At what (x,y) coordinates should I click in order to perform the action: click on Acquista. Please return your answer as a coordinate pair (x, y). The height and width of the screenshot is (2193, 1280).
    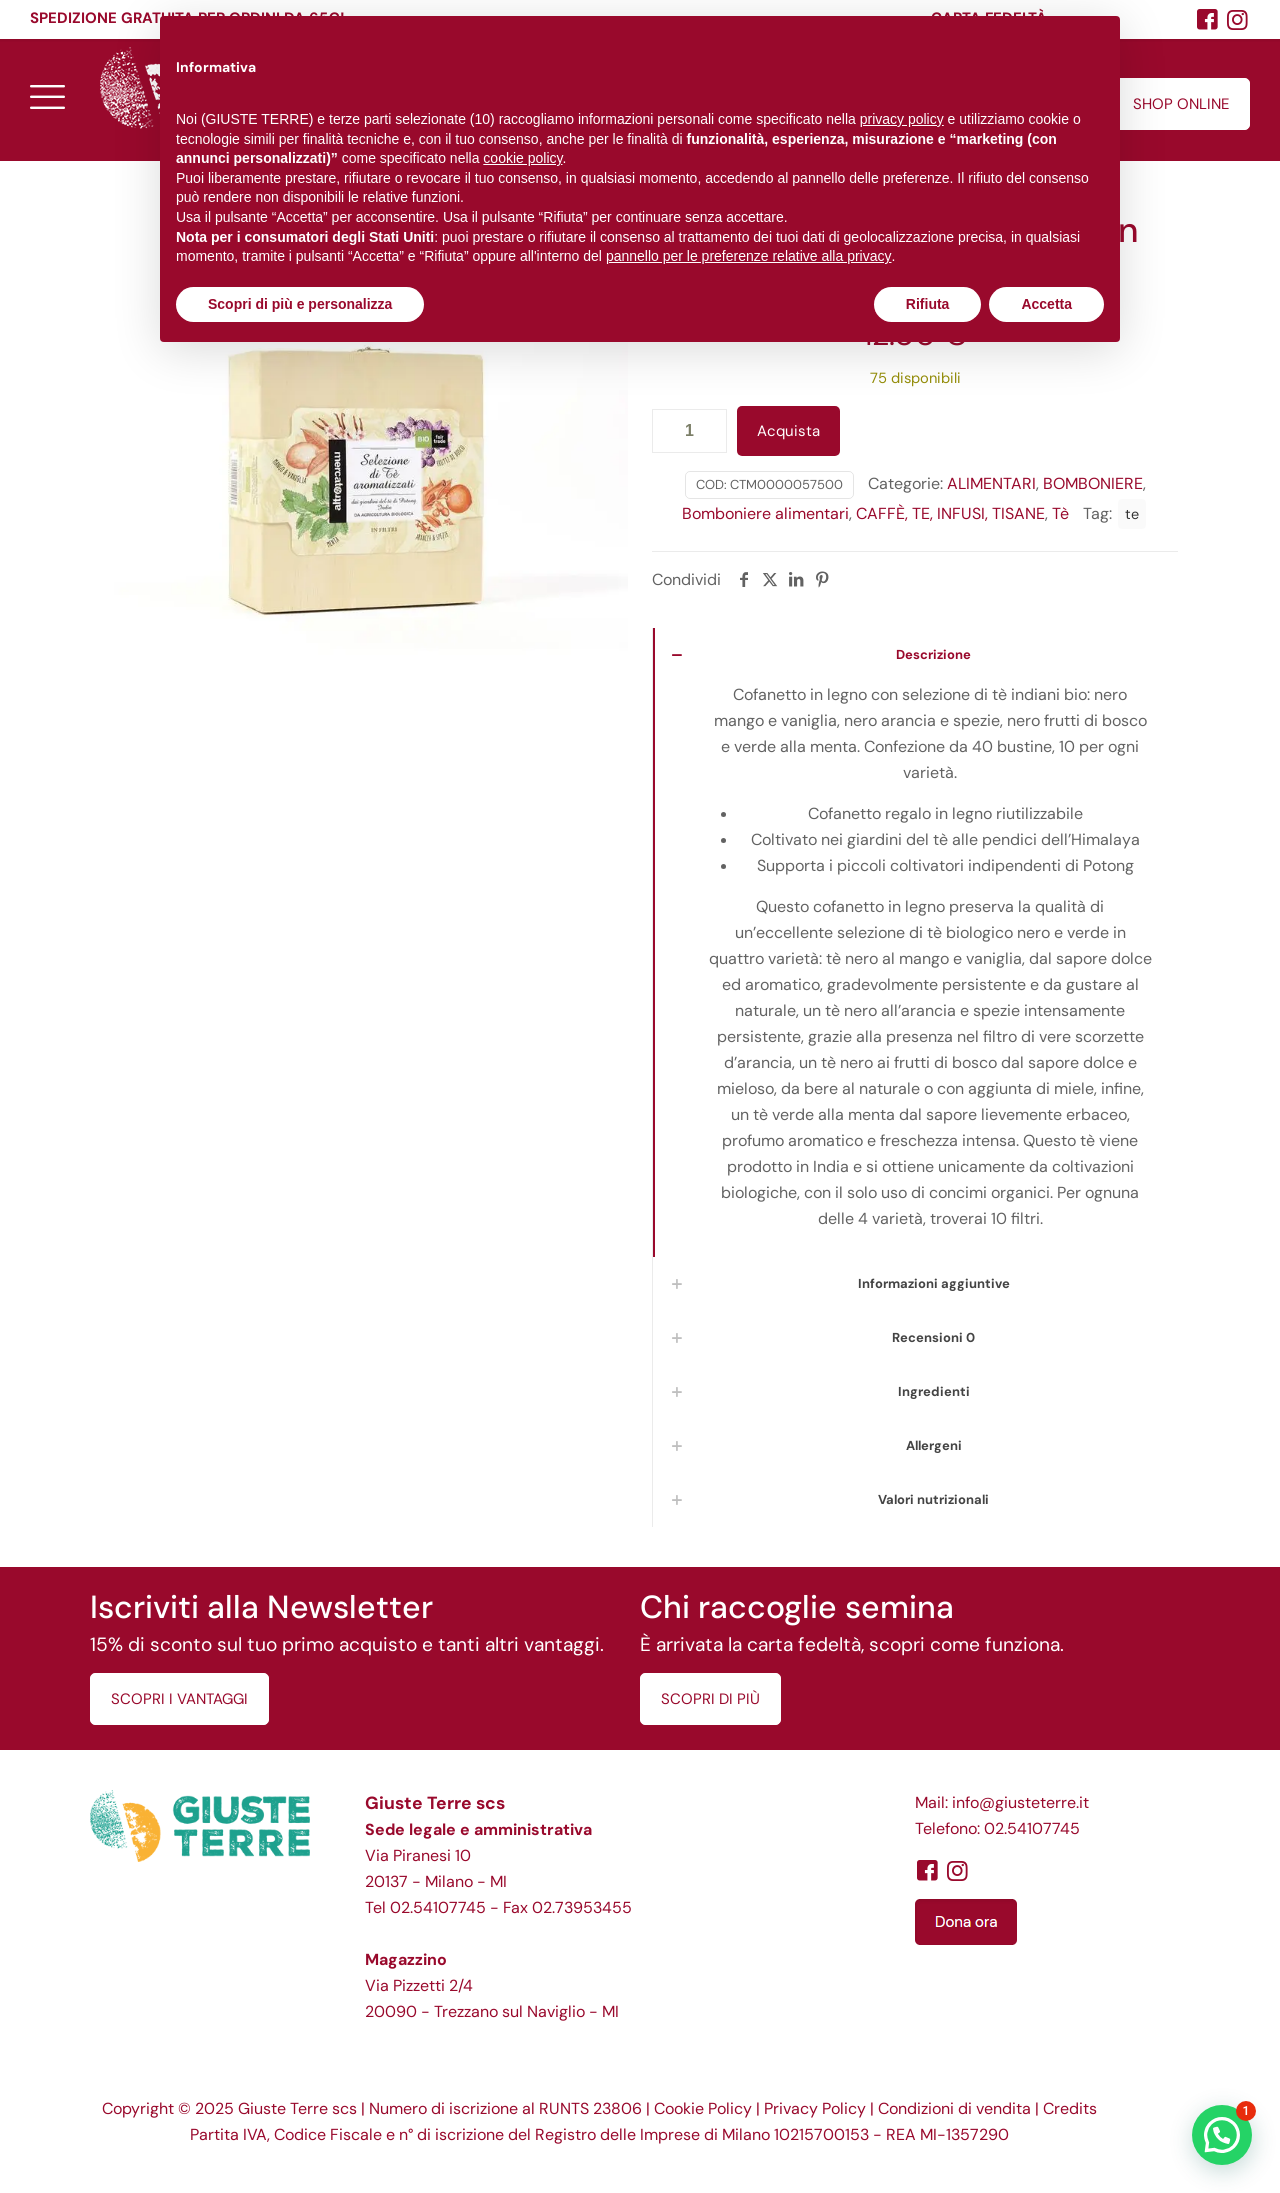
    Looking at the image, I should click on (788, 431).